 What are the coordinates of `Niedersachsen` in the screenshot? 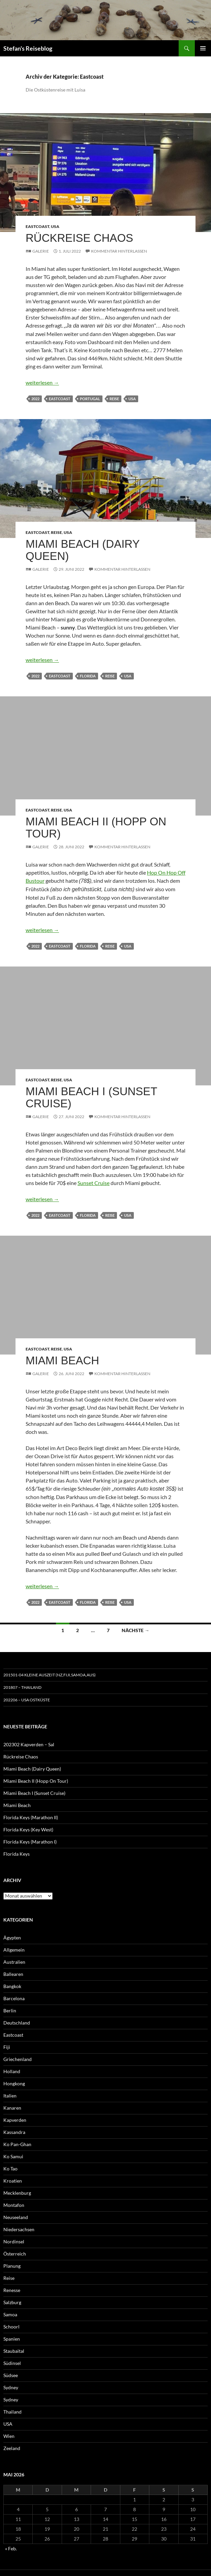 It's located at (18, 2229).